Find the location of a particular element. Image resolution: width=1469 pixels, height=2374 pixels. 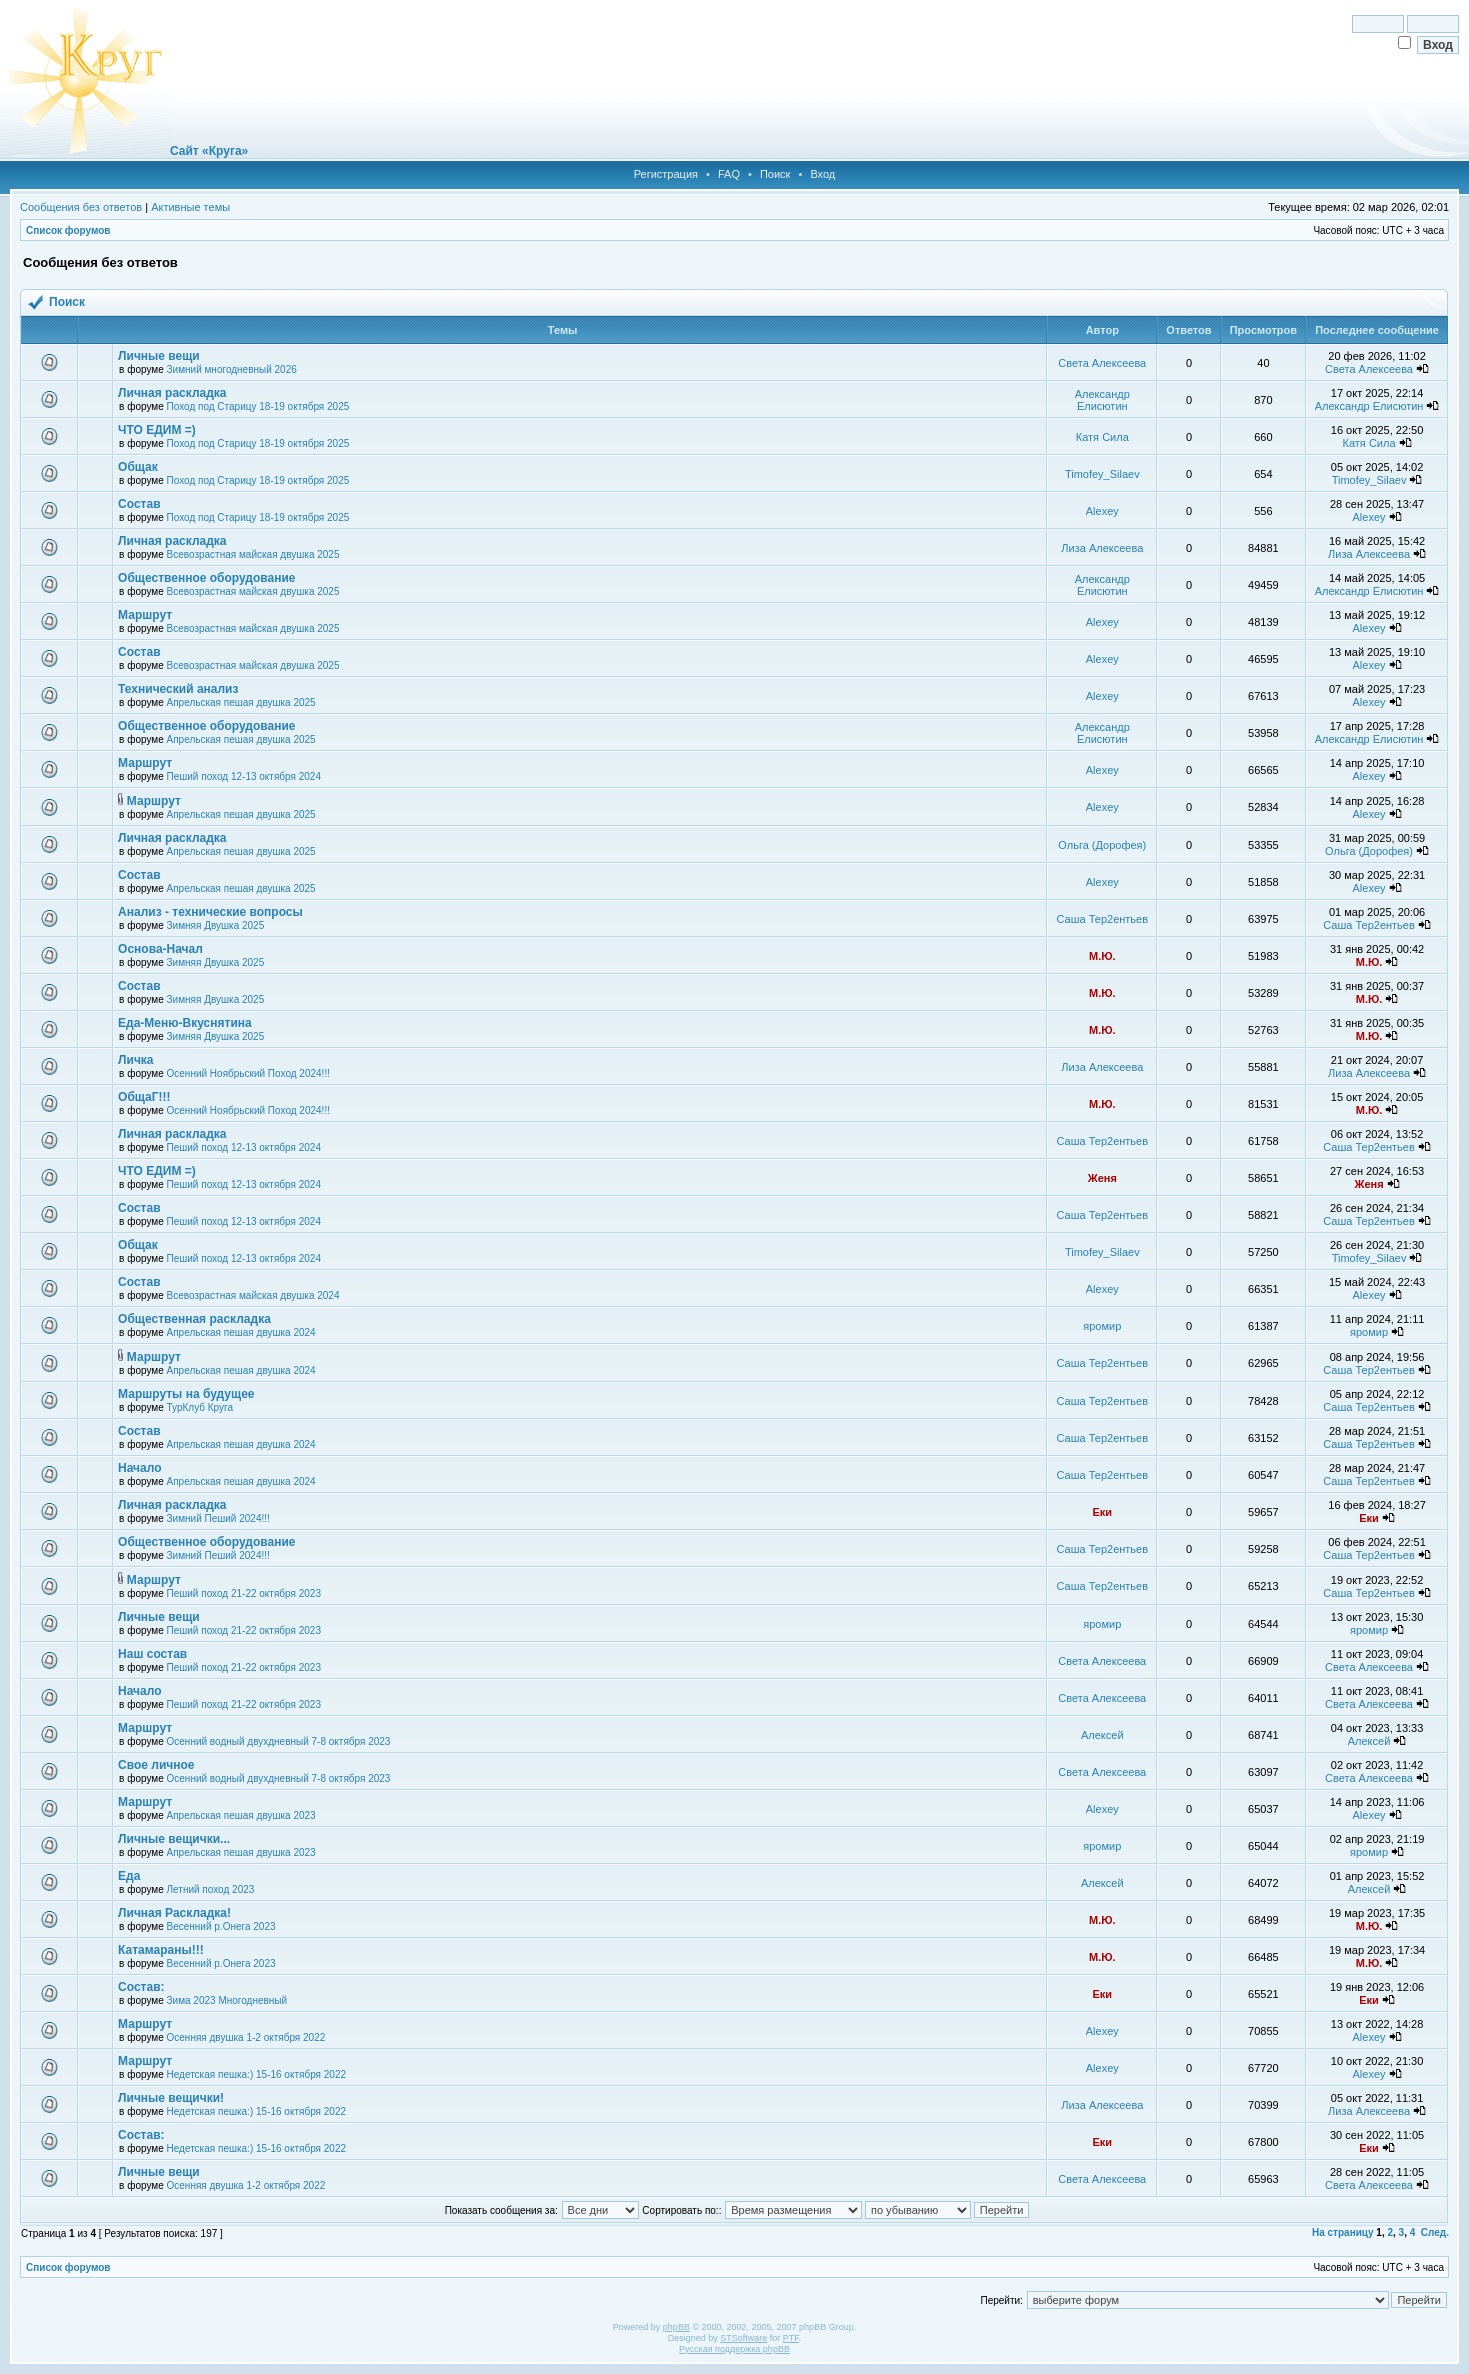

Начало is located at coordinates (139, 1468).